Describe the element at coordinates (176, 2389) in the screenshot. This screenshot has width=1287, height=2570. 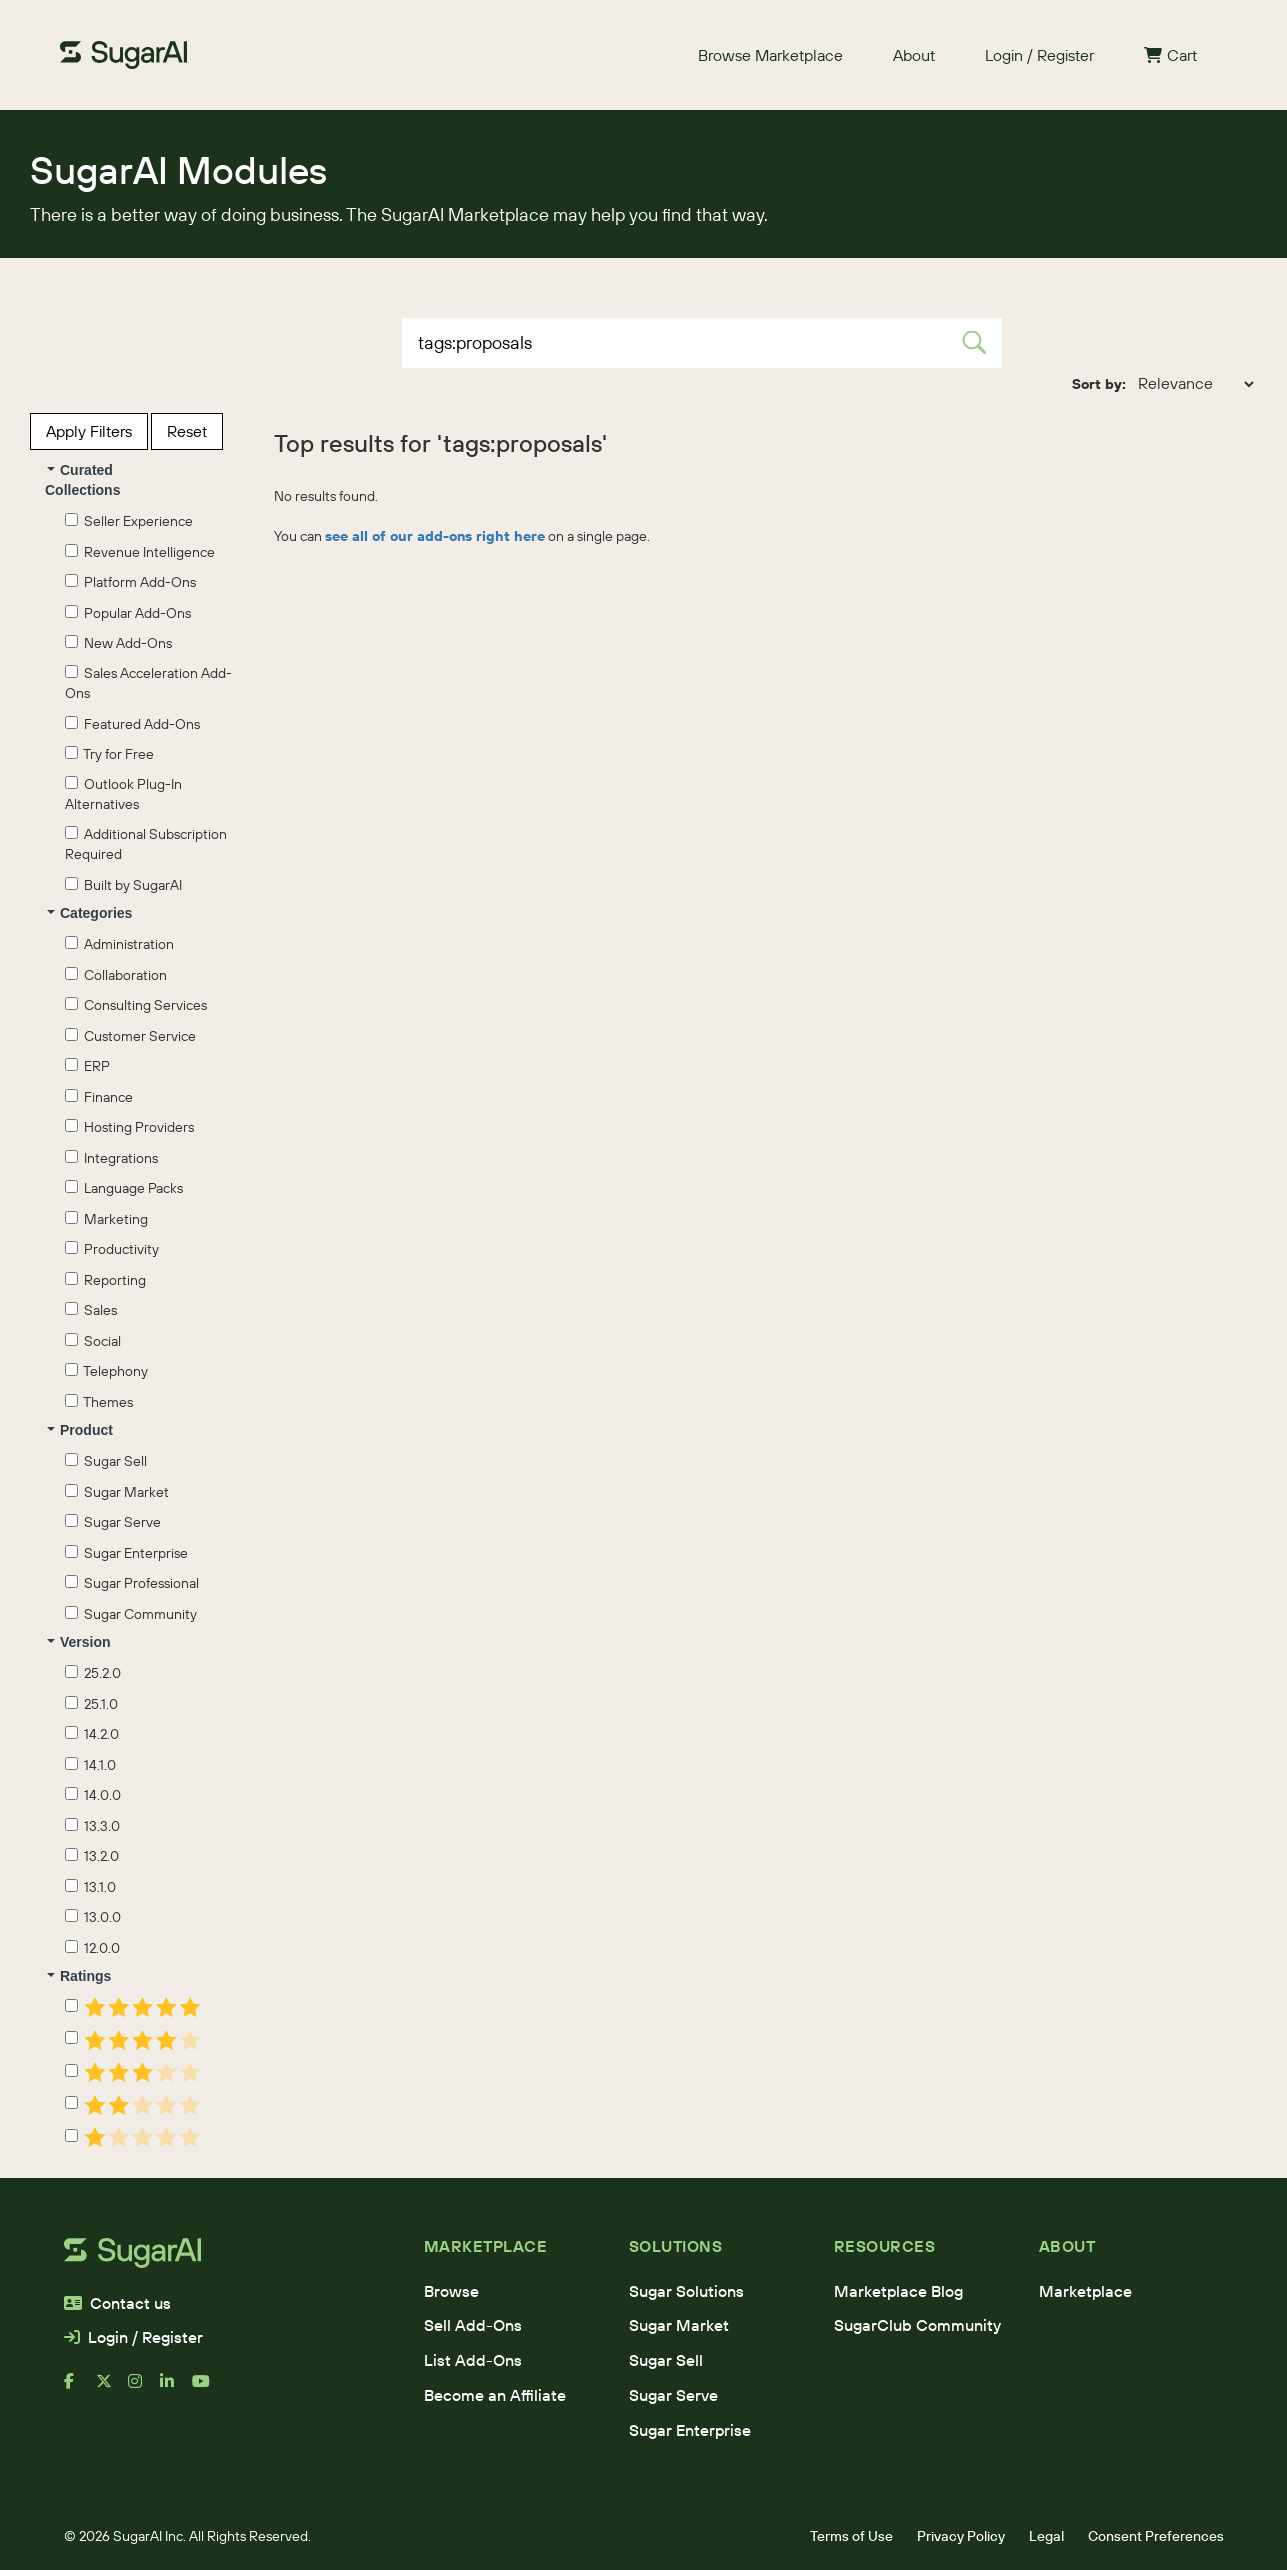
I see `[linkedin]` at that location.